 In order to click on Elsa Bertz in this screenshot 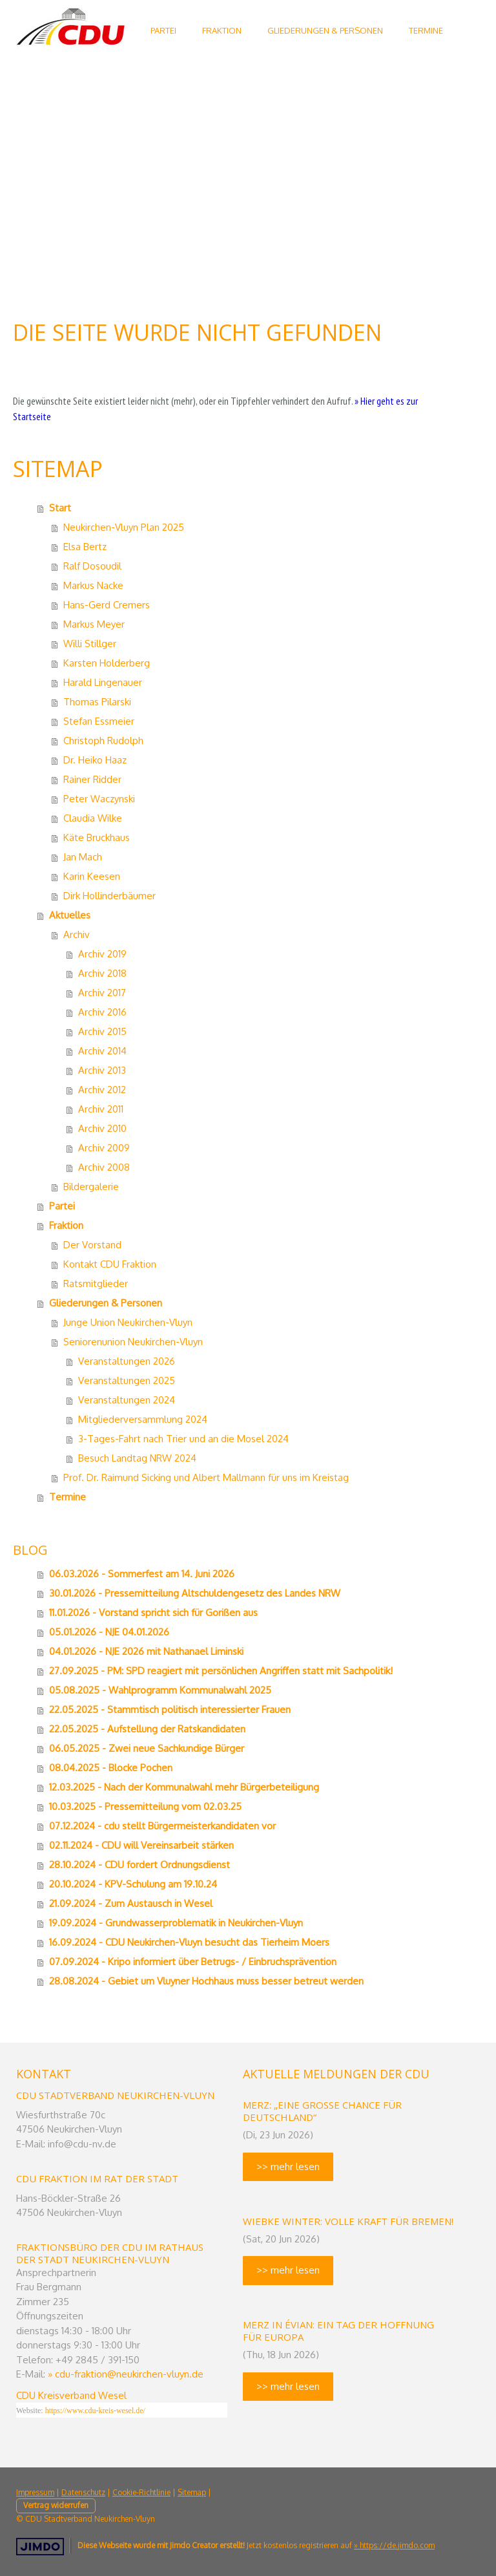, I will do `click(85, 546)`.